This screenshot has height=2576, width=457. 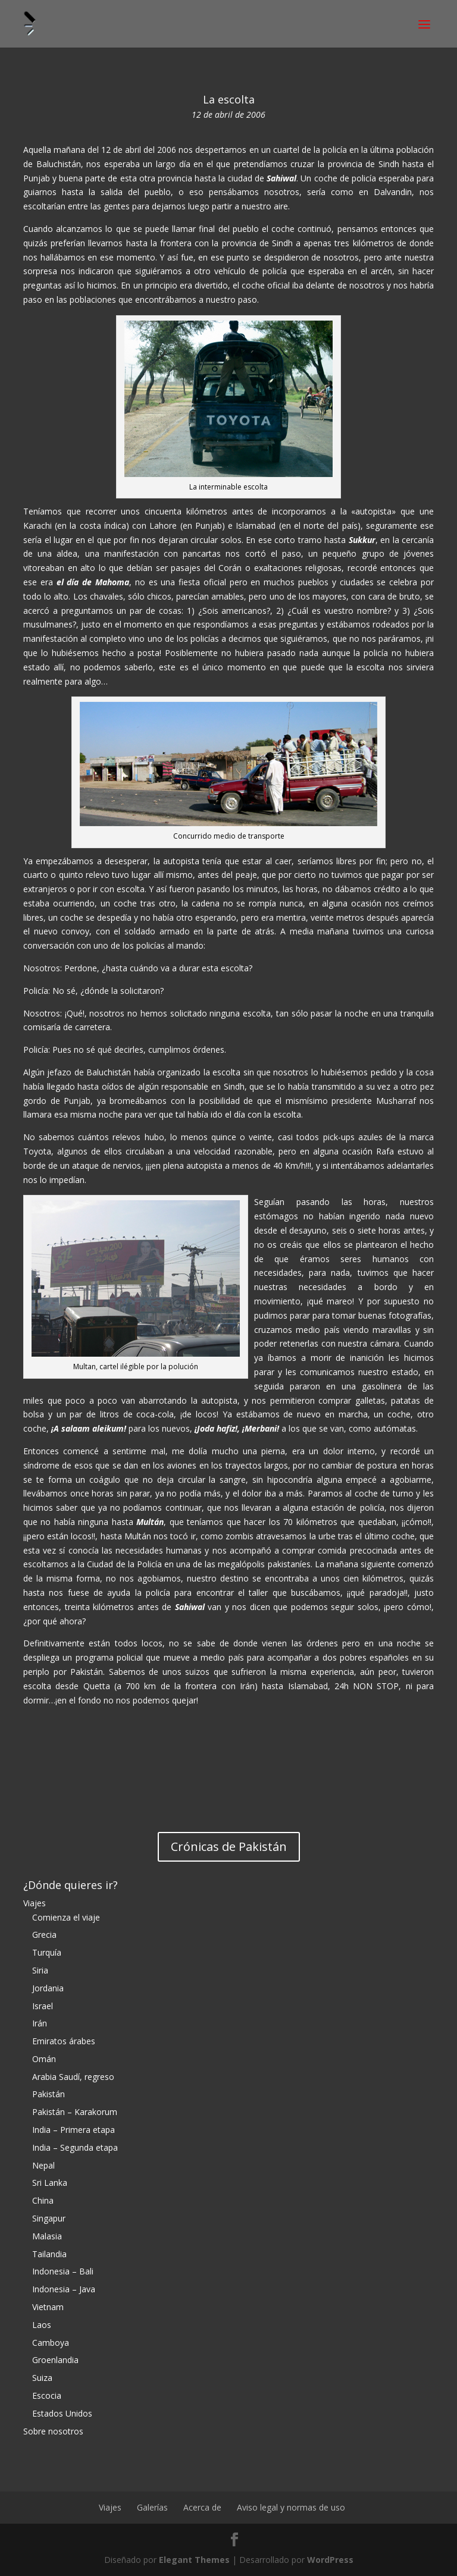 I want to click on Arabia Saudí, regreso, so click(x=73, y=2076).